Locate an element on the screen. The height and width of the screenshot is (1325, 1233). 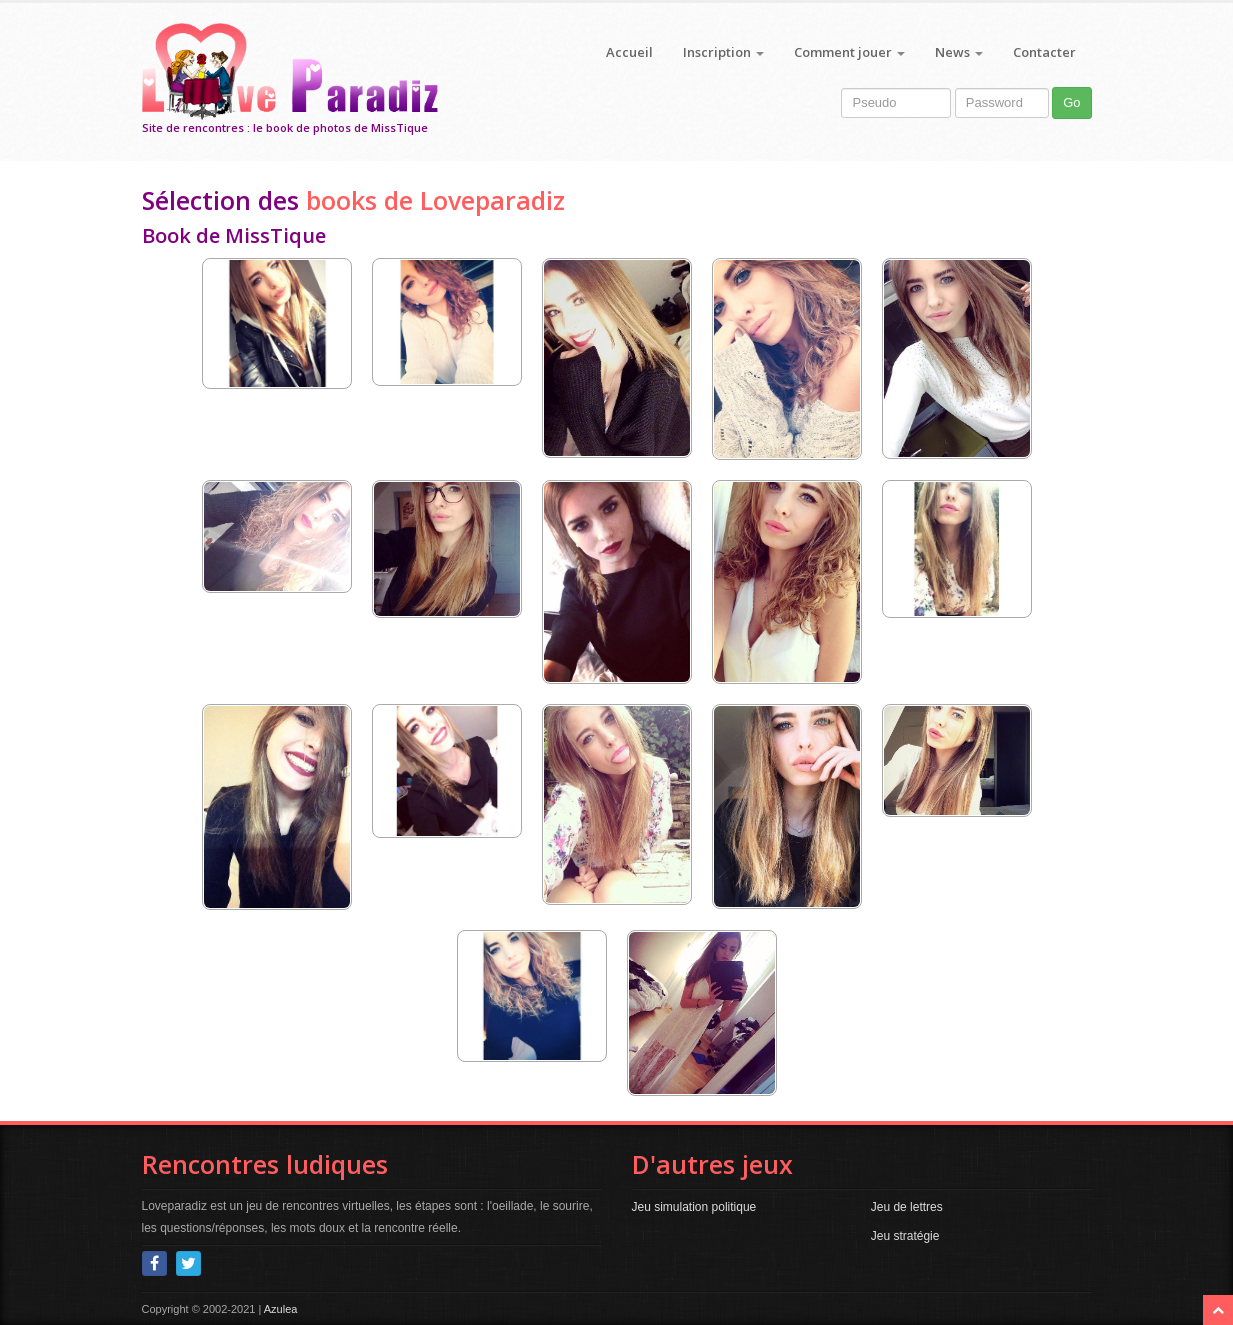
Inscription is located at coordinates (723, 52).